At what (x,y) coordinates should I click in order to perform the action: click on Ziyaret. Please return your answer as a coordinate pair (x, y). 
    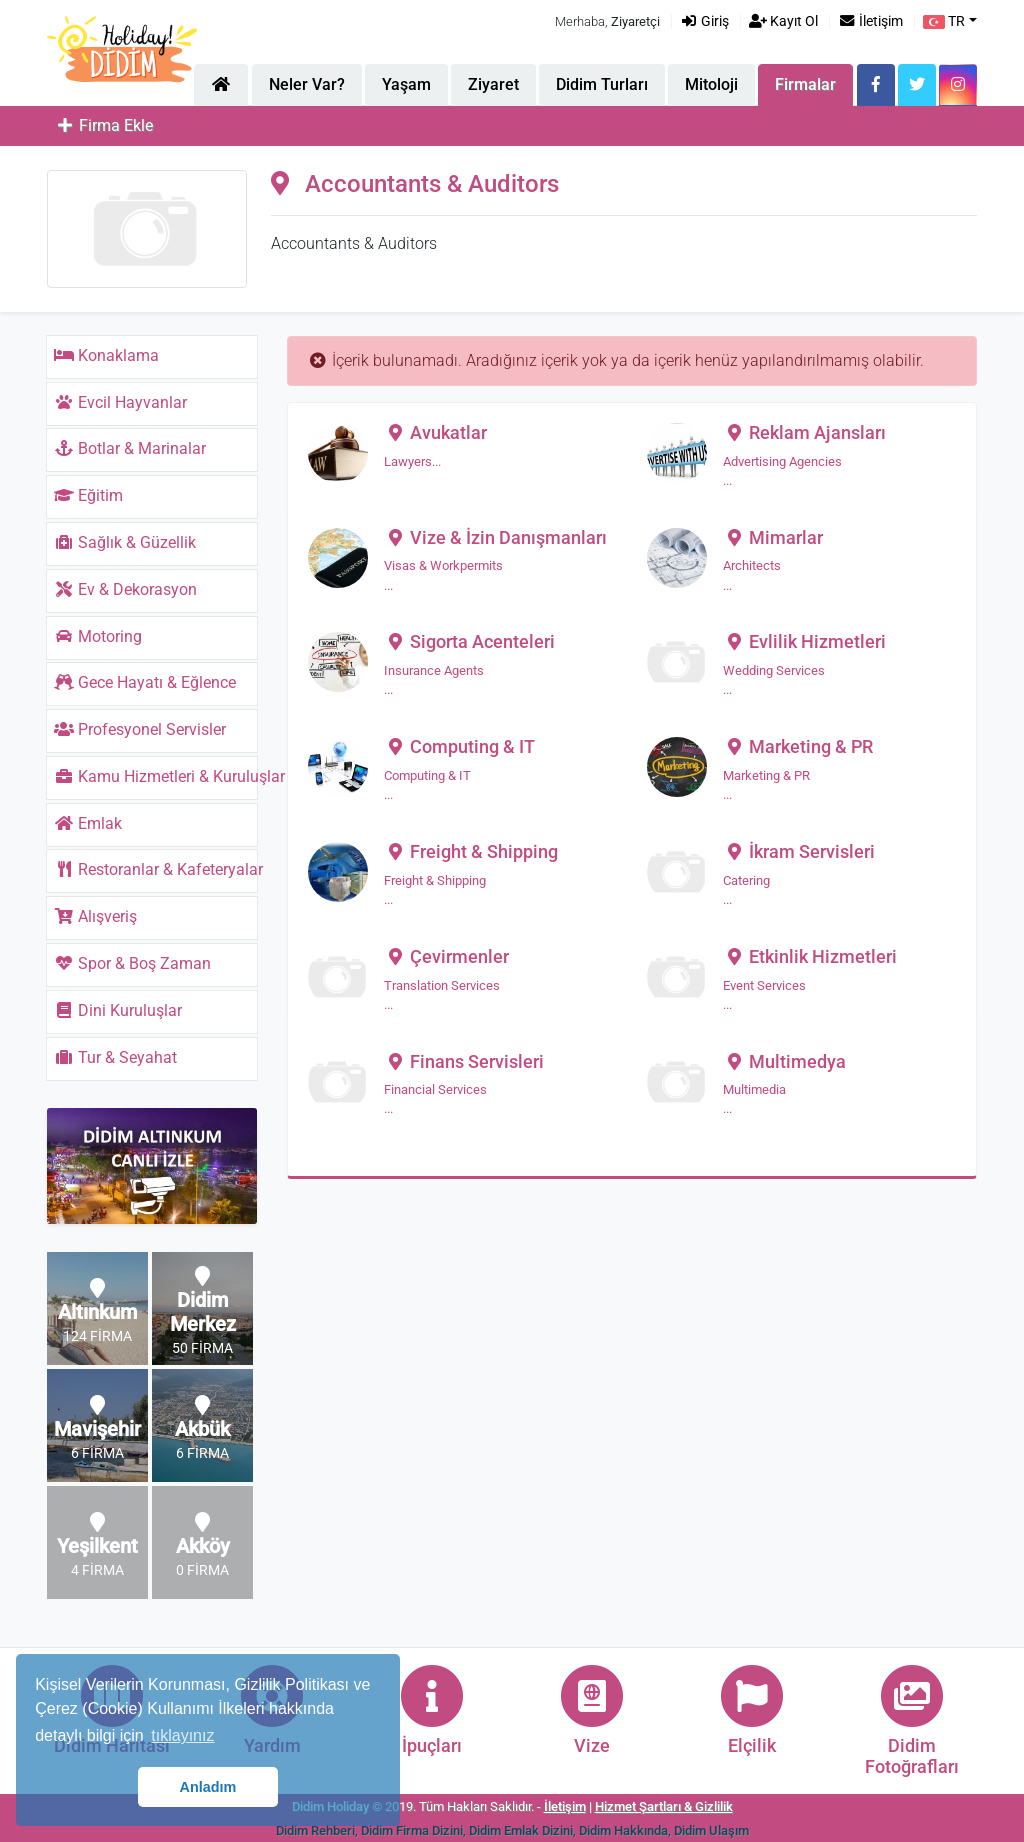
    Looking at the image, I should click on (493, 84).